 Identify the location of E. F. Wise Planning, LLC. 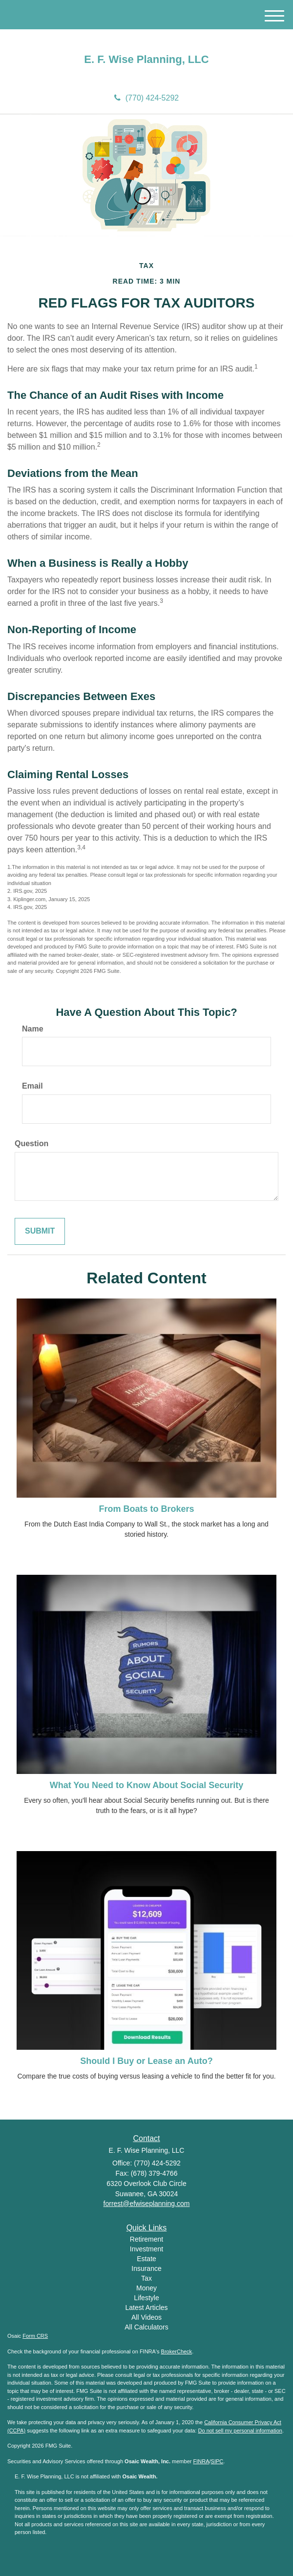
(146, 59).